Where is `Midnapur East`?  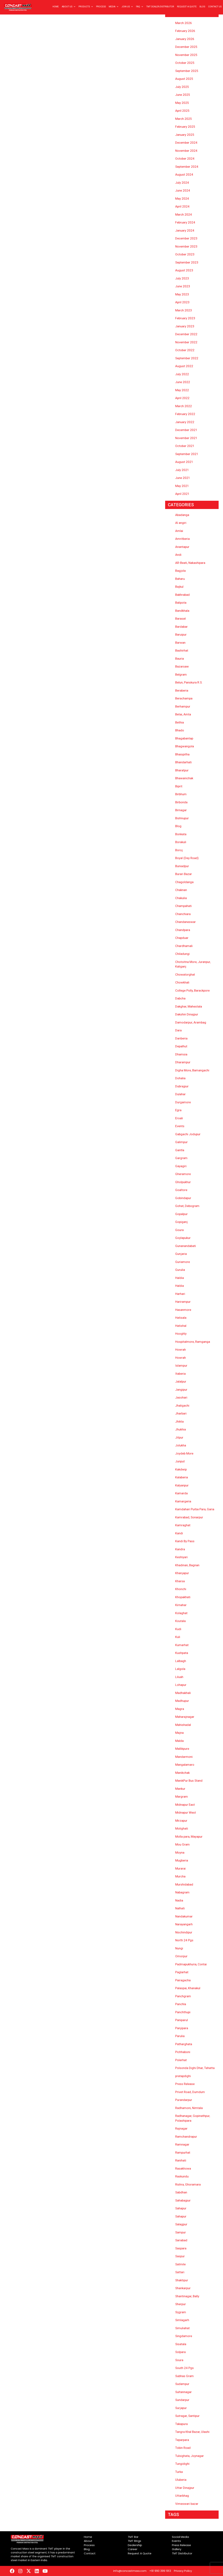
Midnapur East is located at coordinates (185, 1804).